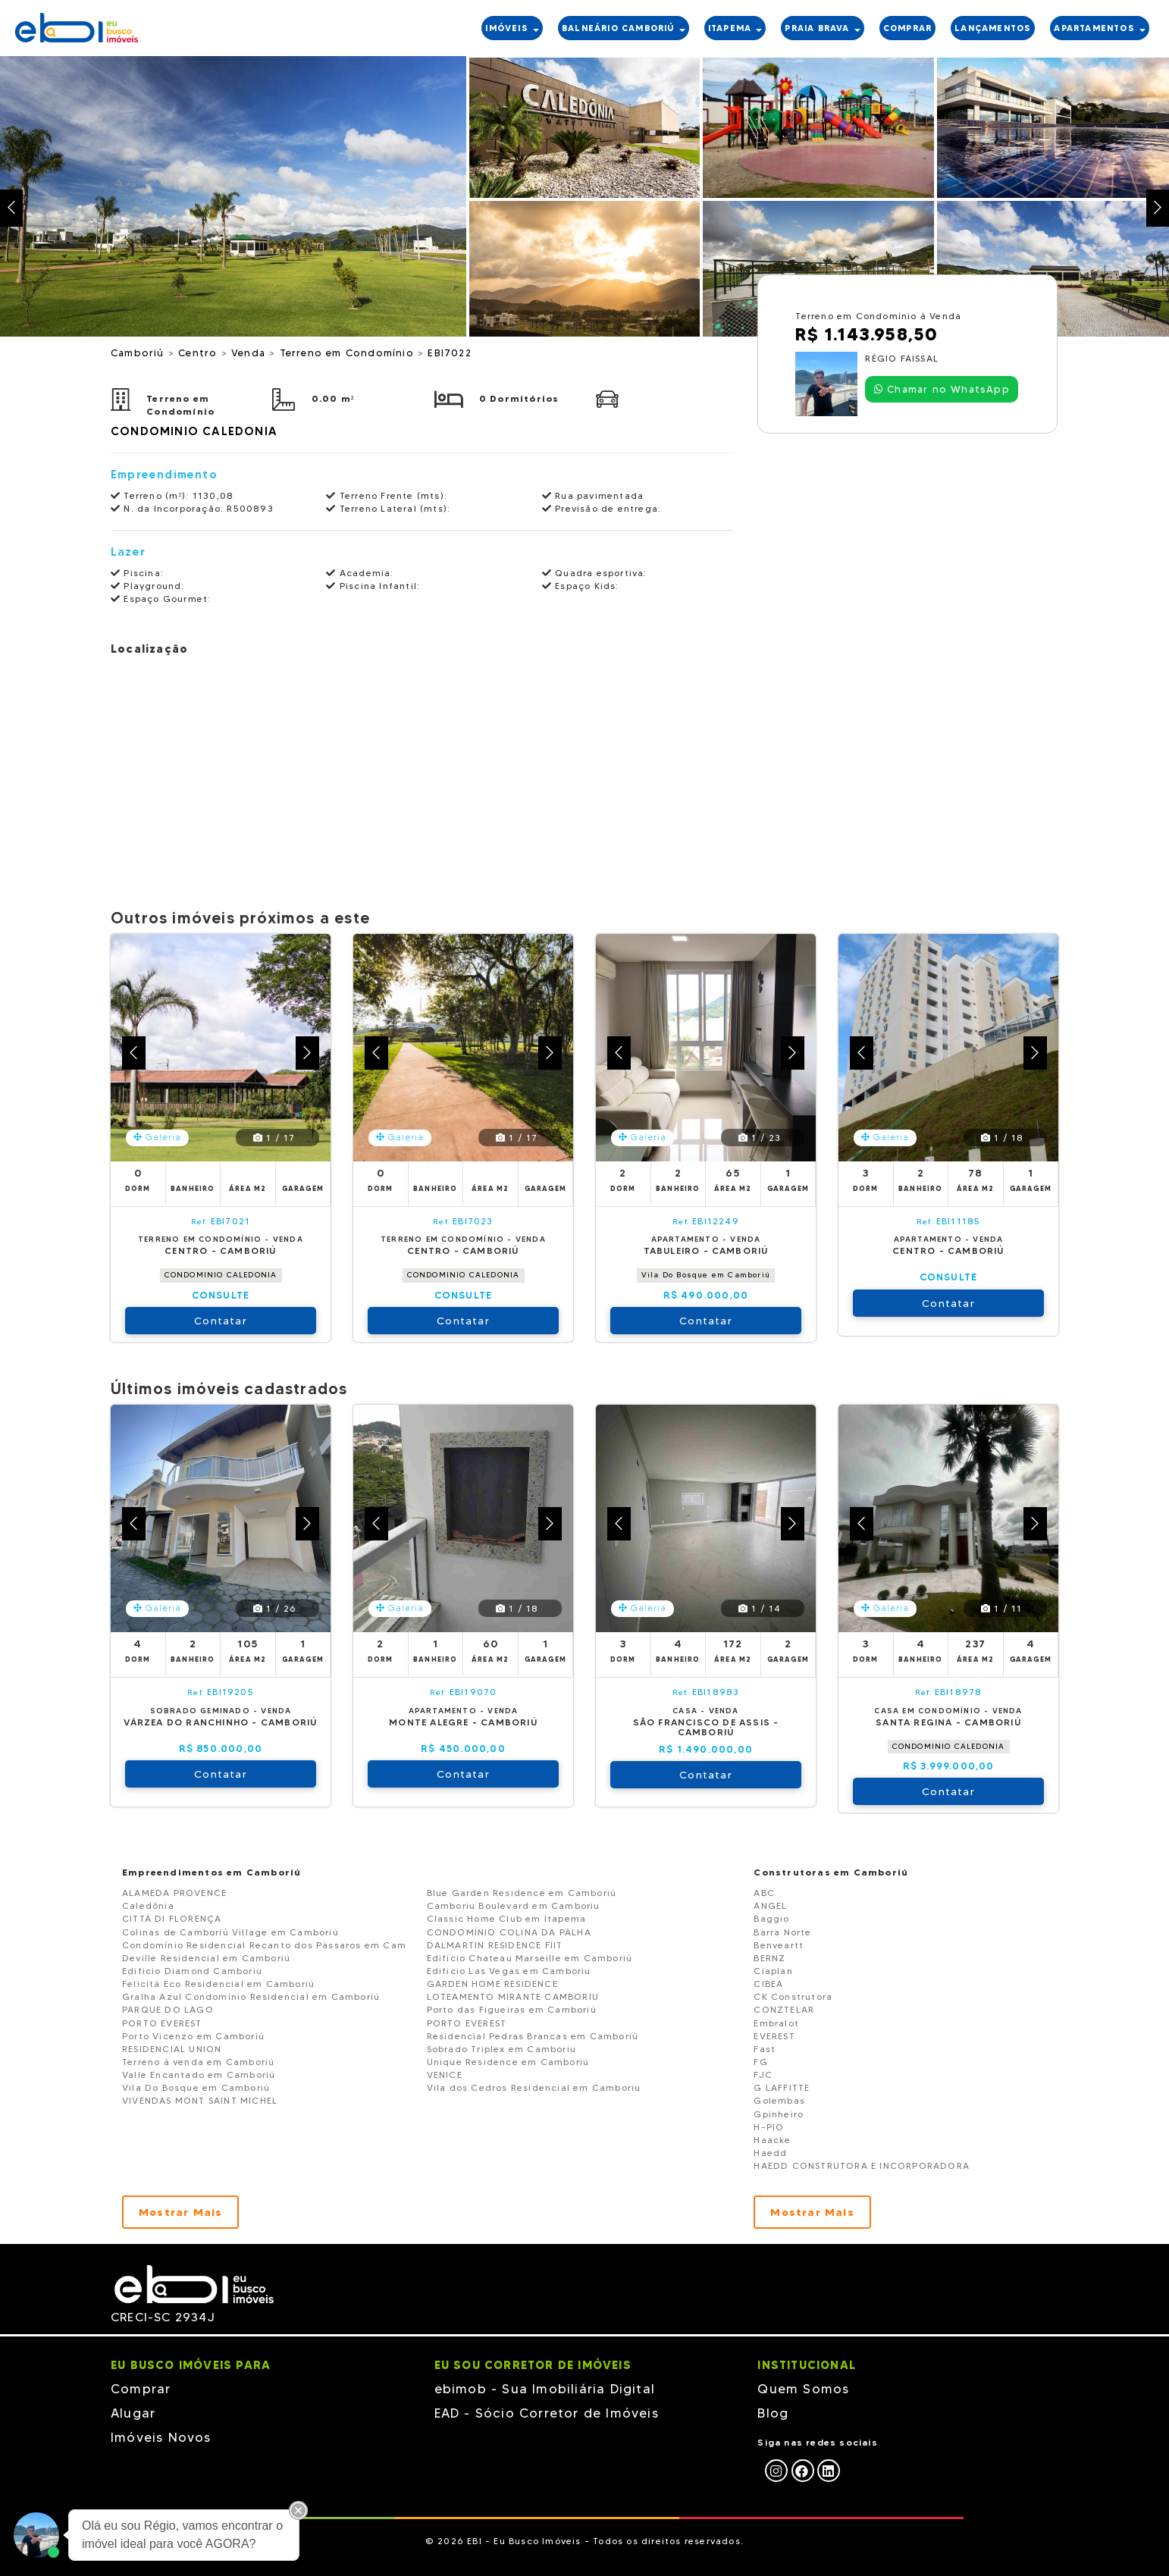  What do you see at coordinates (533, 2036) in the screenshot?
I see `Residencial Pedras Brancas em Camboriú` at bounding box center [533, 2036].